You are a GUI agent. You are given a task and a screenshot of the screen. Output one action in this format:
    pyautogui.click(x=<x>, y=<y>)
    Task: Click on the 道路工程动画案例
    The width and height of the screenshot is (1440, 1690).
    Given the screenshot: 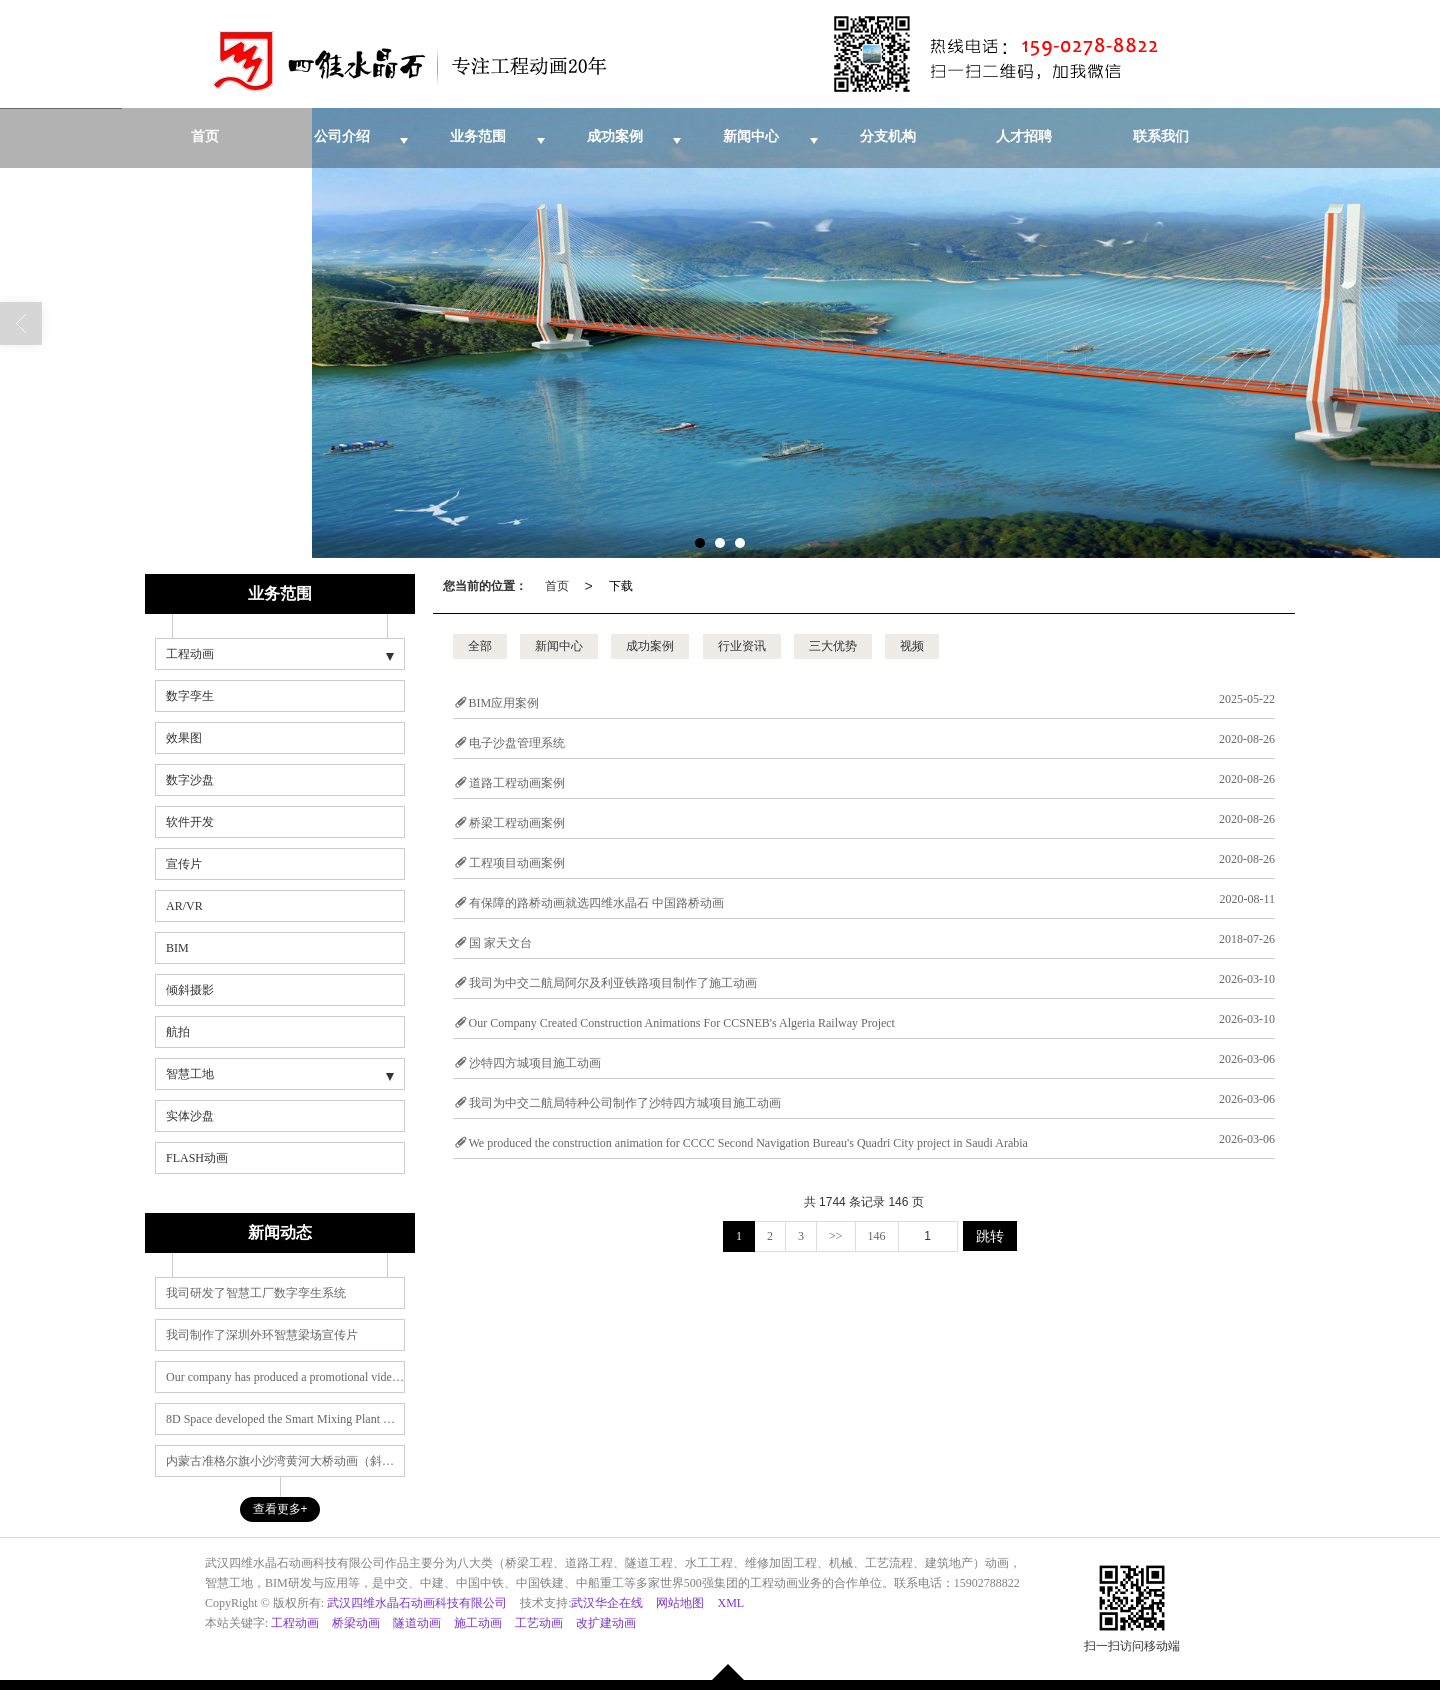 What is the action you would take?
    pyautogui.click(x=517, y=783)
    